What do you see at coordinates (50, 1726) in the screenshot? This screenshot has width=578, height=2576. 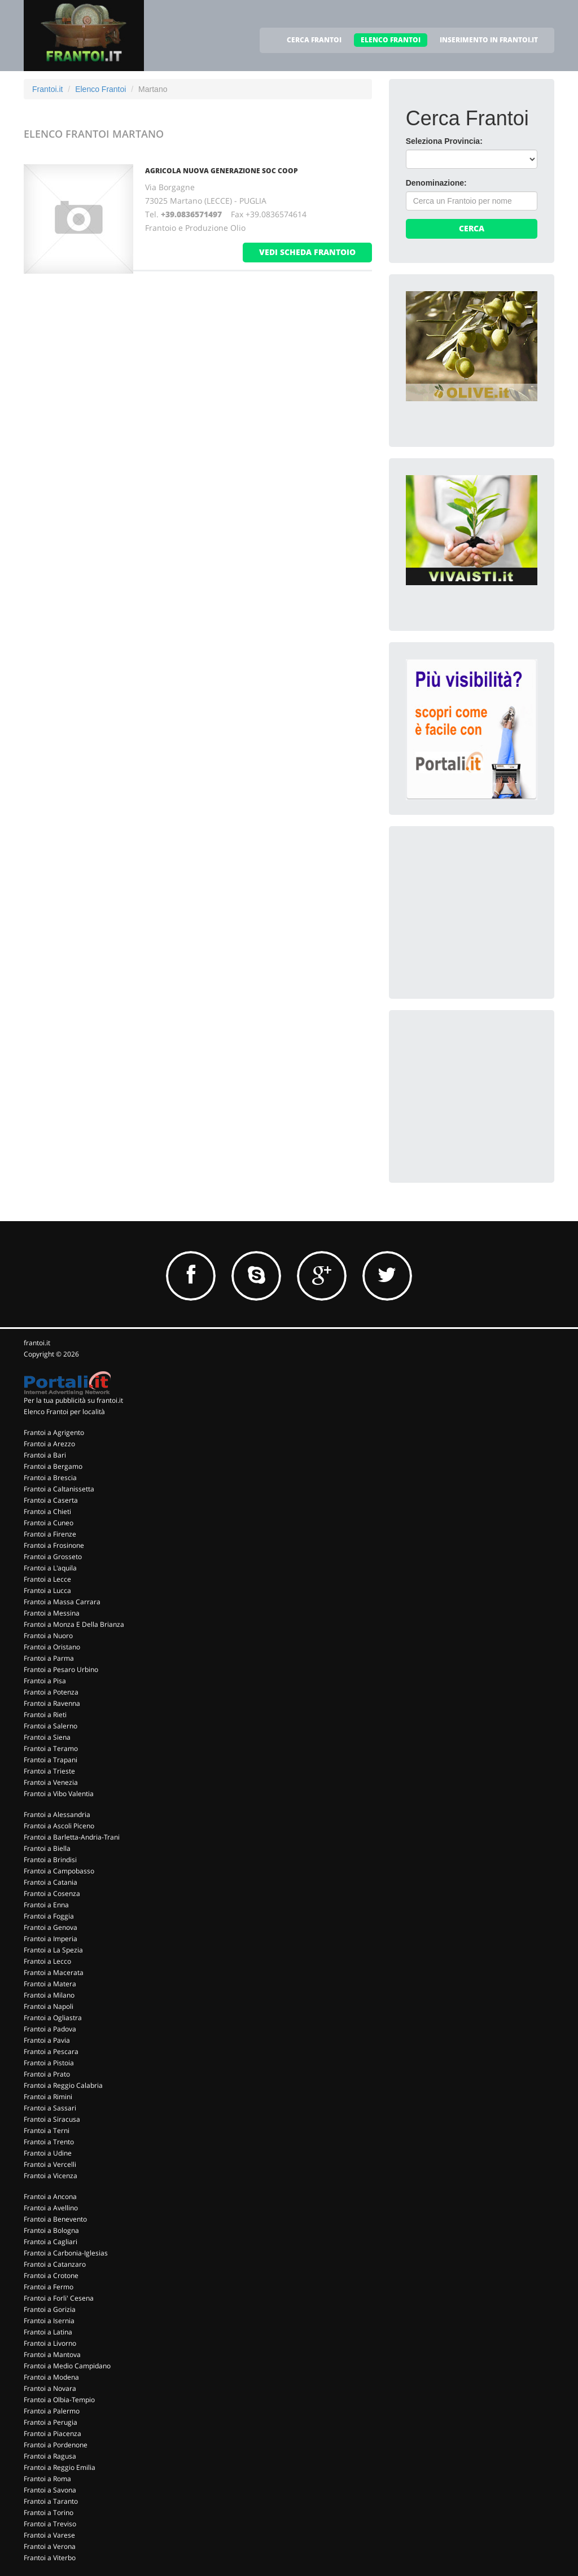 I see `Frantoi a Salerno` at bounding box center [50, 1726].